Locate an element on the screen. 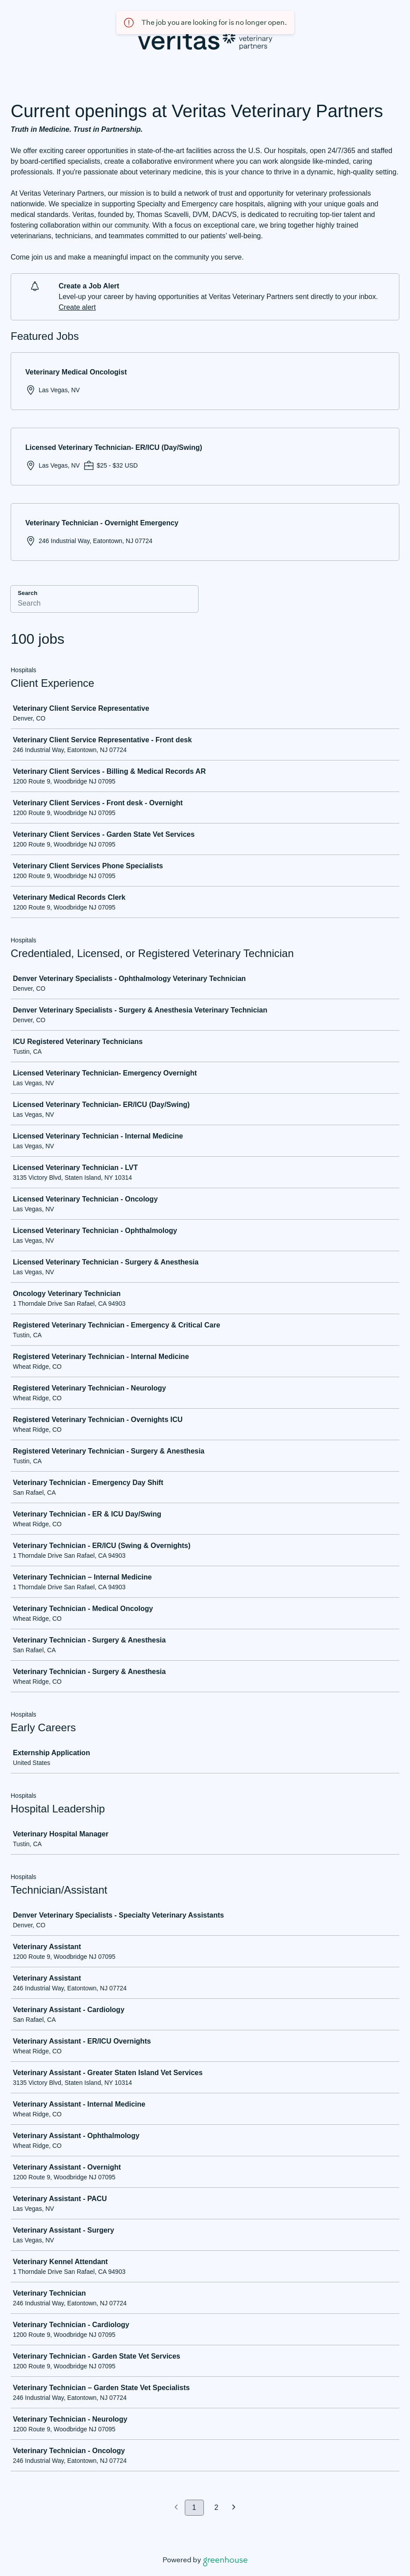 The width and height of the screenshot is (410, 2576). Create alert is located at coordinates (77, 307).